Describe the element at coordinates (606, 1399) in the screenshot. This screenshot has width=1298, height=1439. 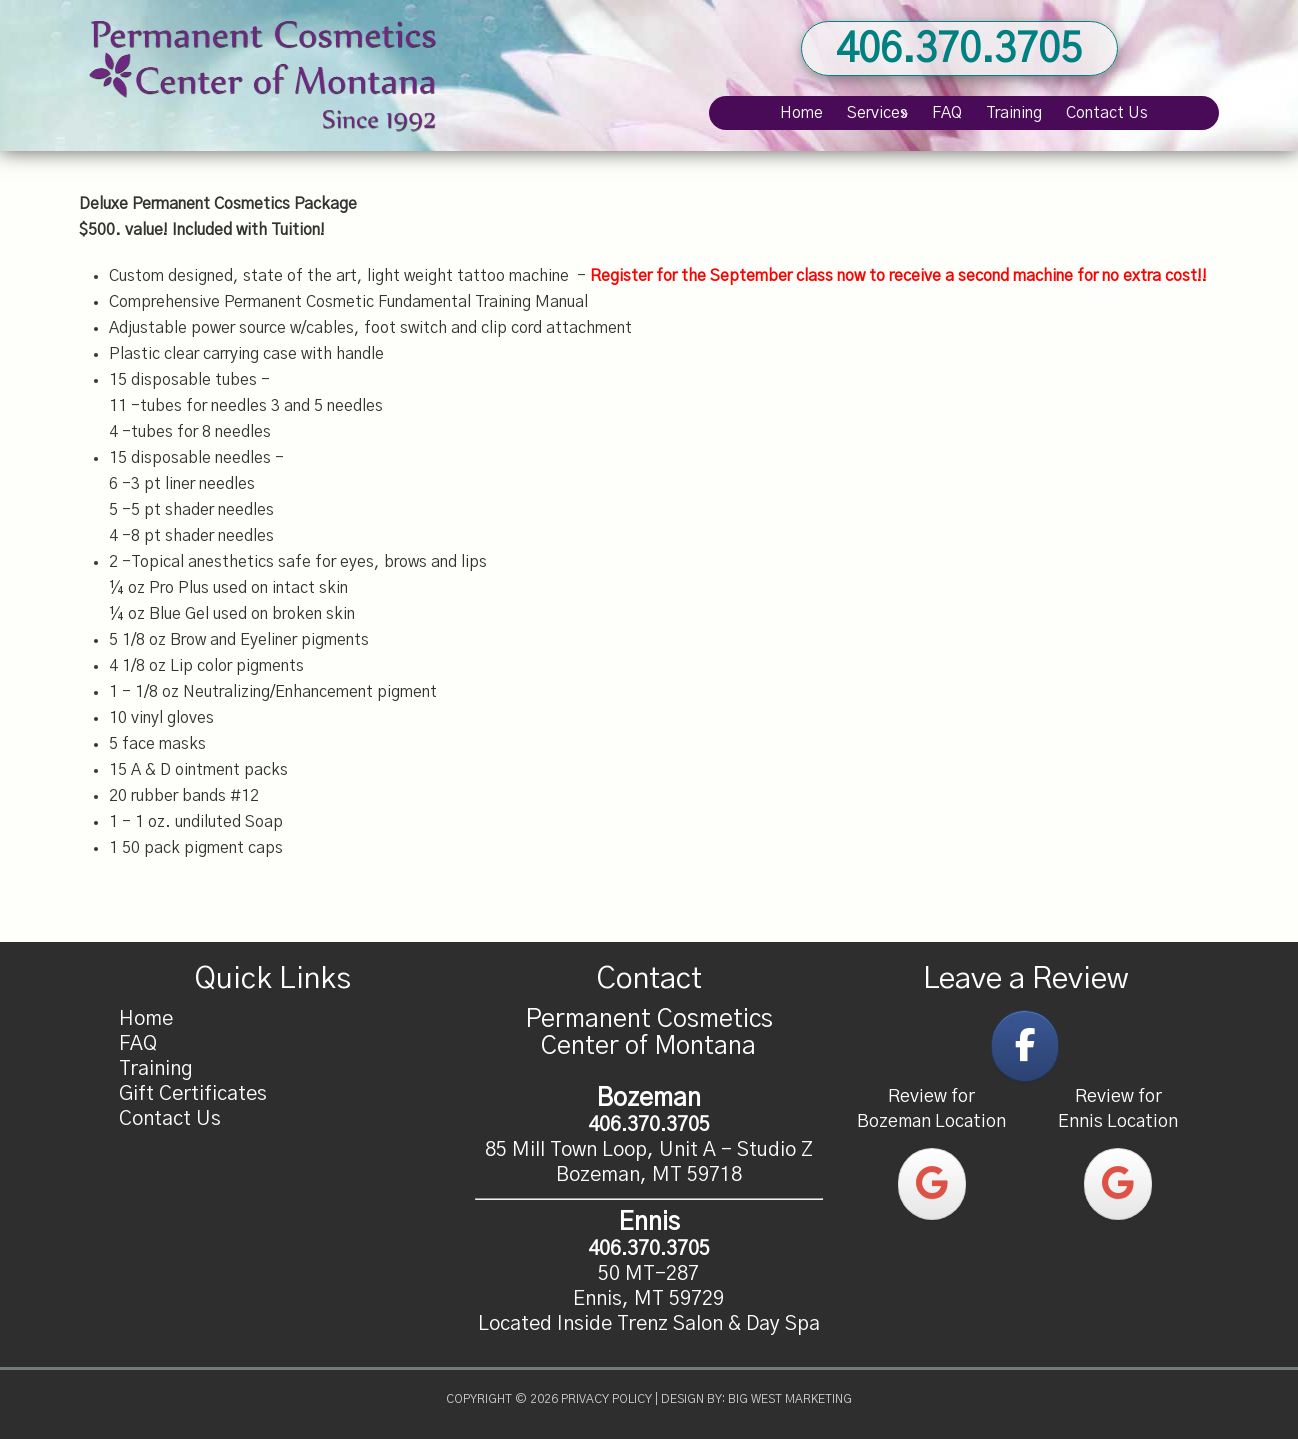
I see `Privacy Policy` at that location.